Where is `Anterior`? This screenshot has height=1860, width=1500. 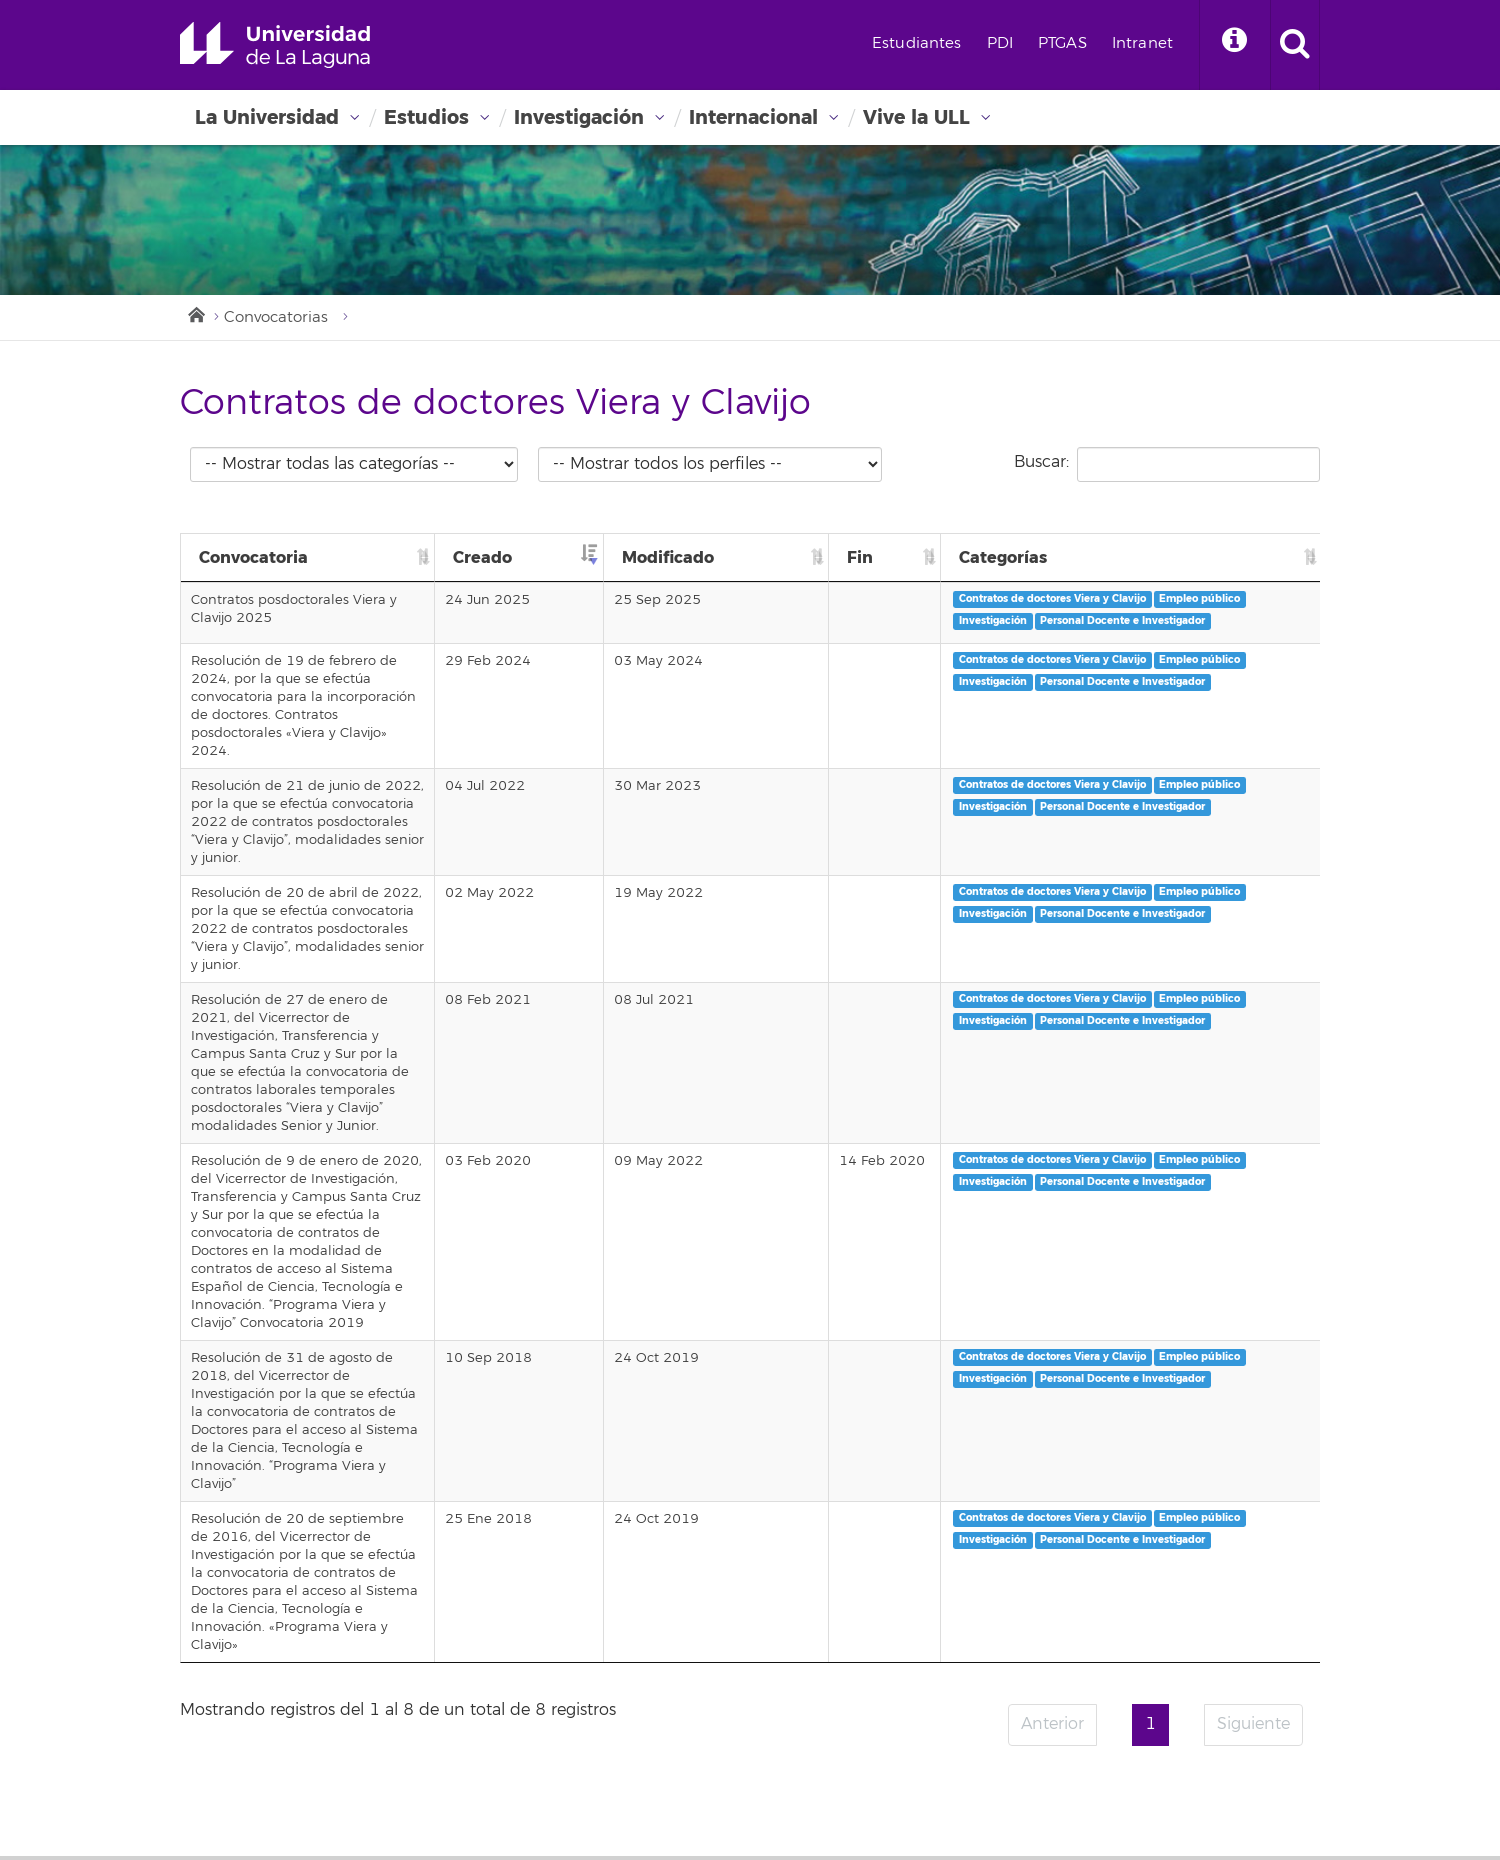
Anterior is located at coordinates (1052, 1349).